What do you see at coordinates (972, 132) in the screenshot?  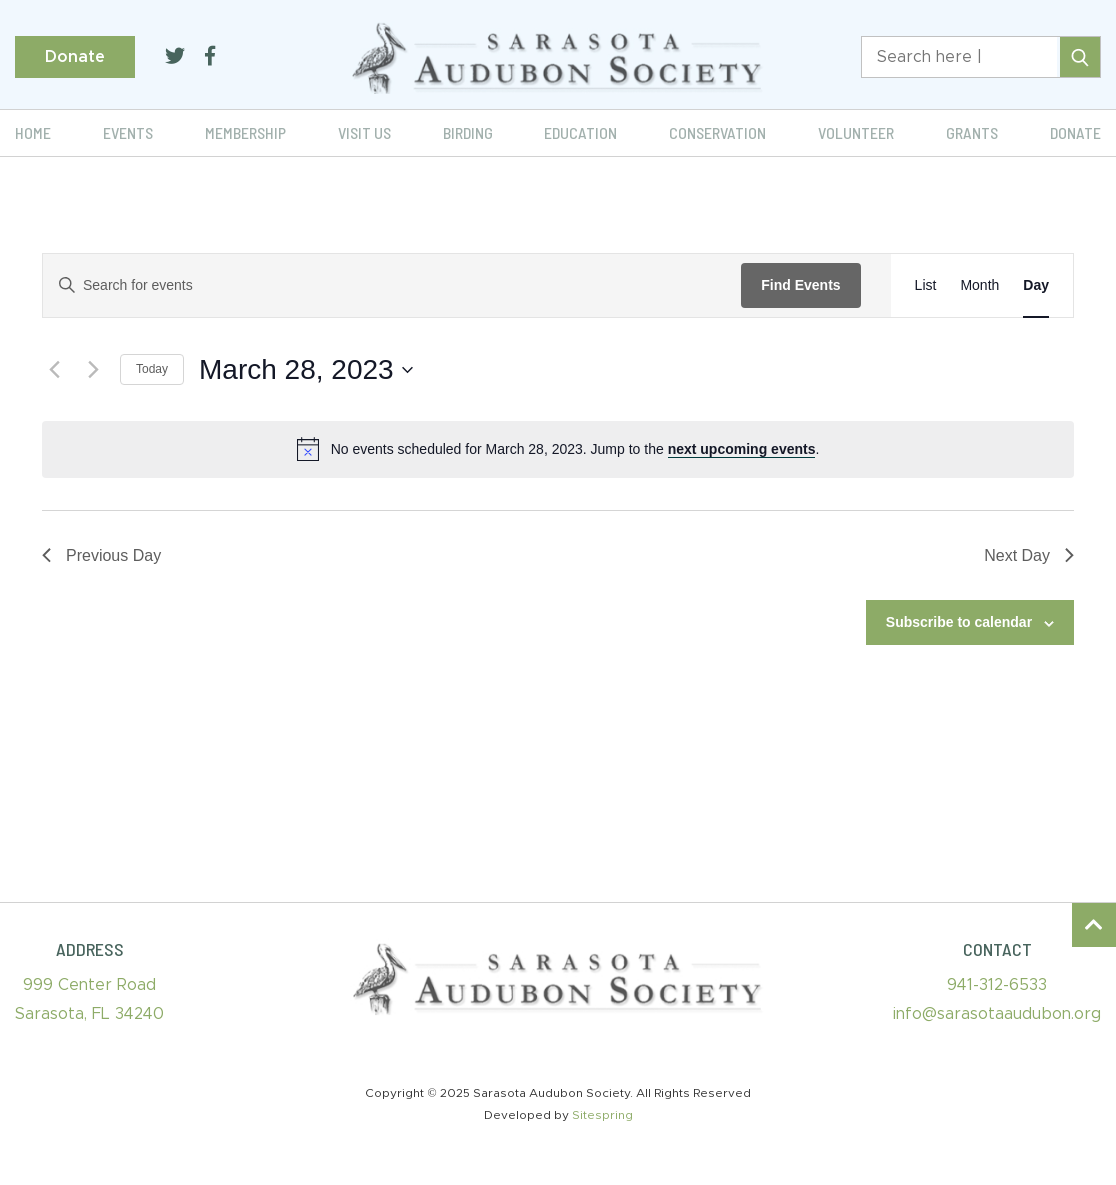 I see `Grants` at bounding box center [972, 132].